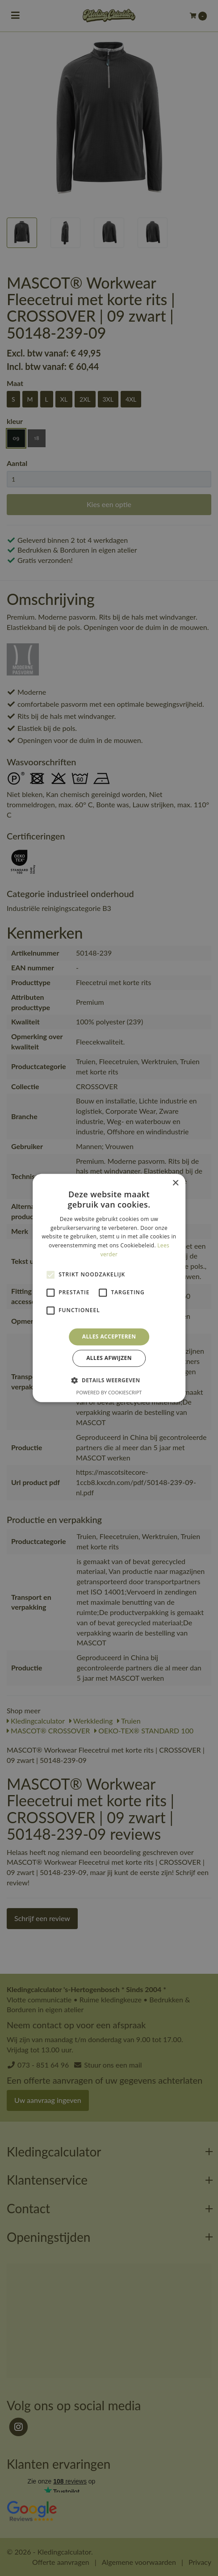 This screenshot has height=2576, width=218. What do you see at coordinates (109, 1336) in the screenshot?
I see `Alles accepteren [button]` at bounding box center [109, 1336].